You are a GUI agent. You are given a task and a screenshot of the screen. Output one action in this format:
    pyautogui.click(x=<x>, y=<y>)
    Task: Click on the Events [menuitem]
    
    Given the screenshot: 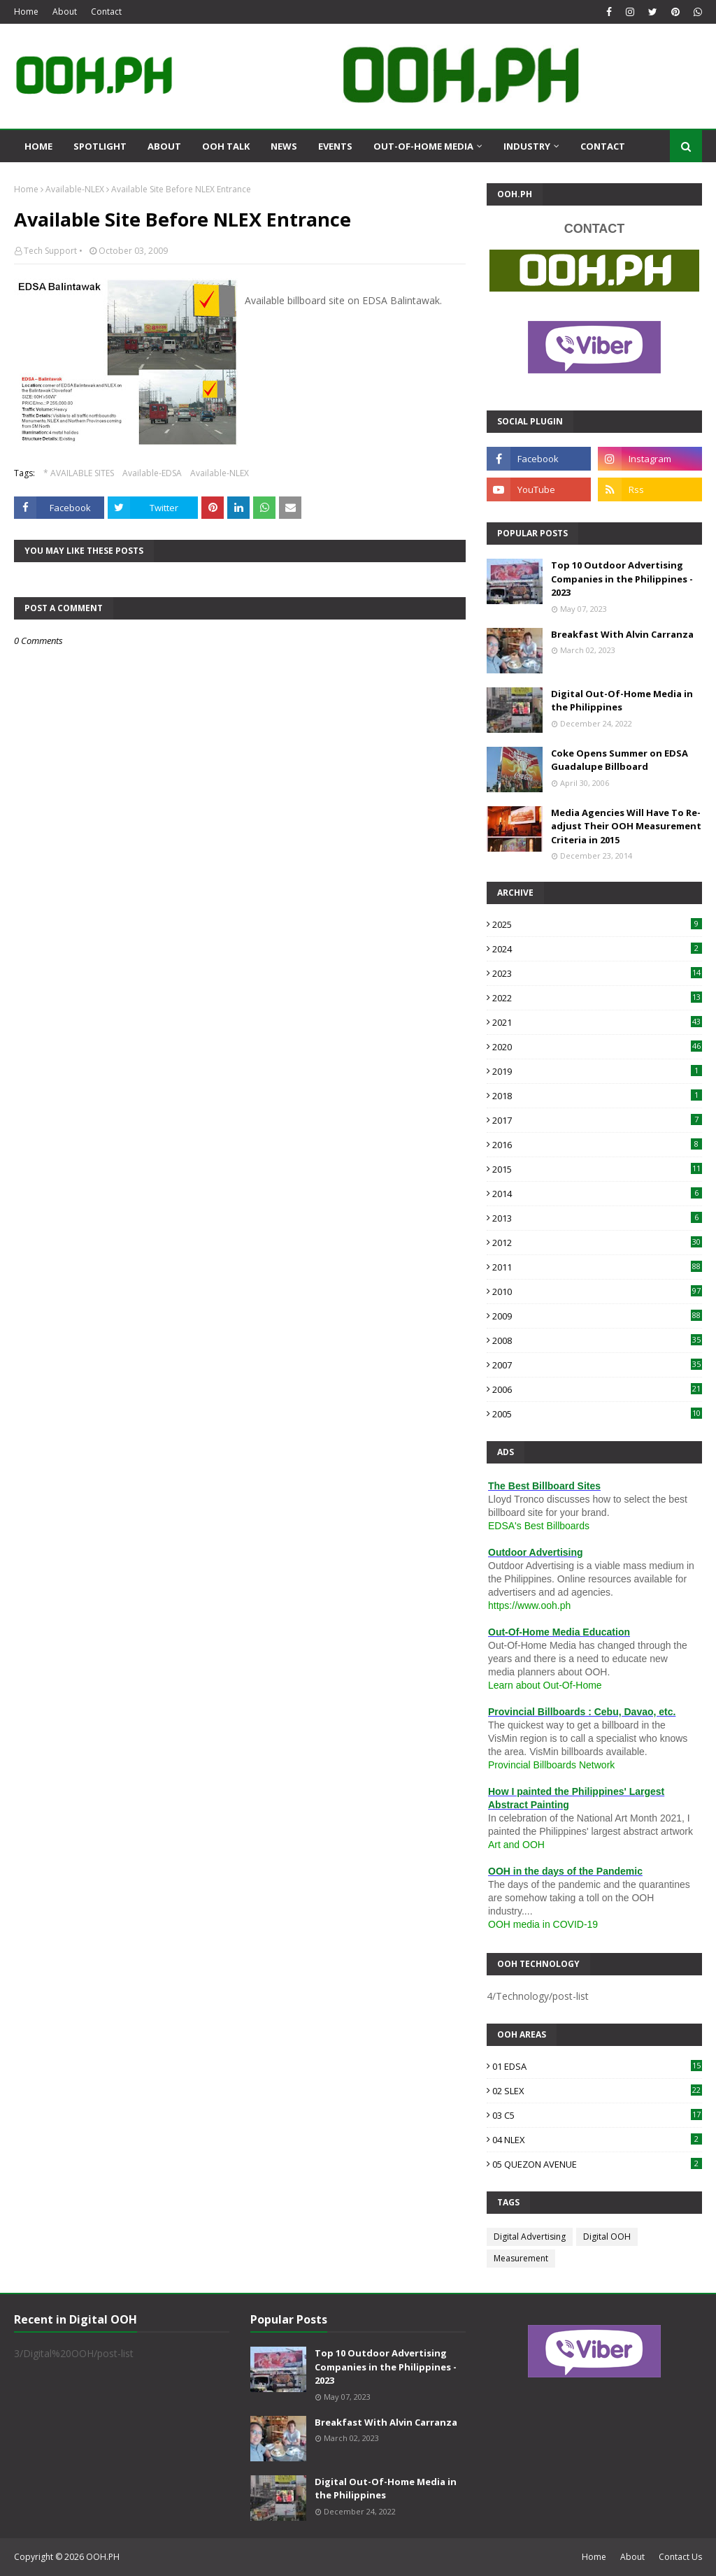 What is the action you would take?
    pyautogui.click(x=335, y=146)
    